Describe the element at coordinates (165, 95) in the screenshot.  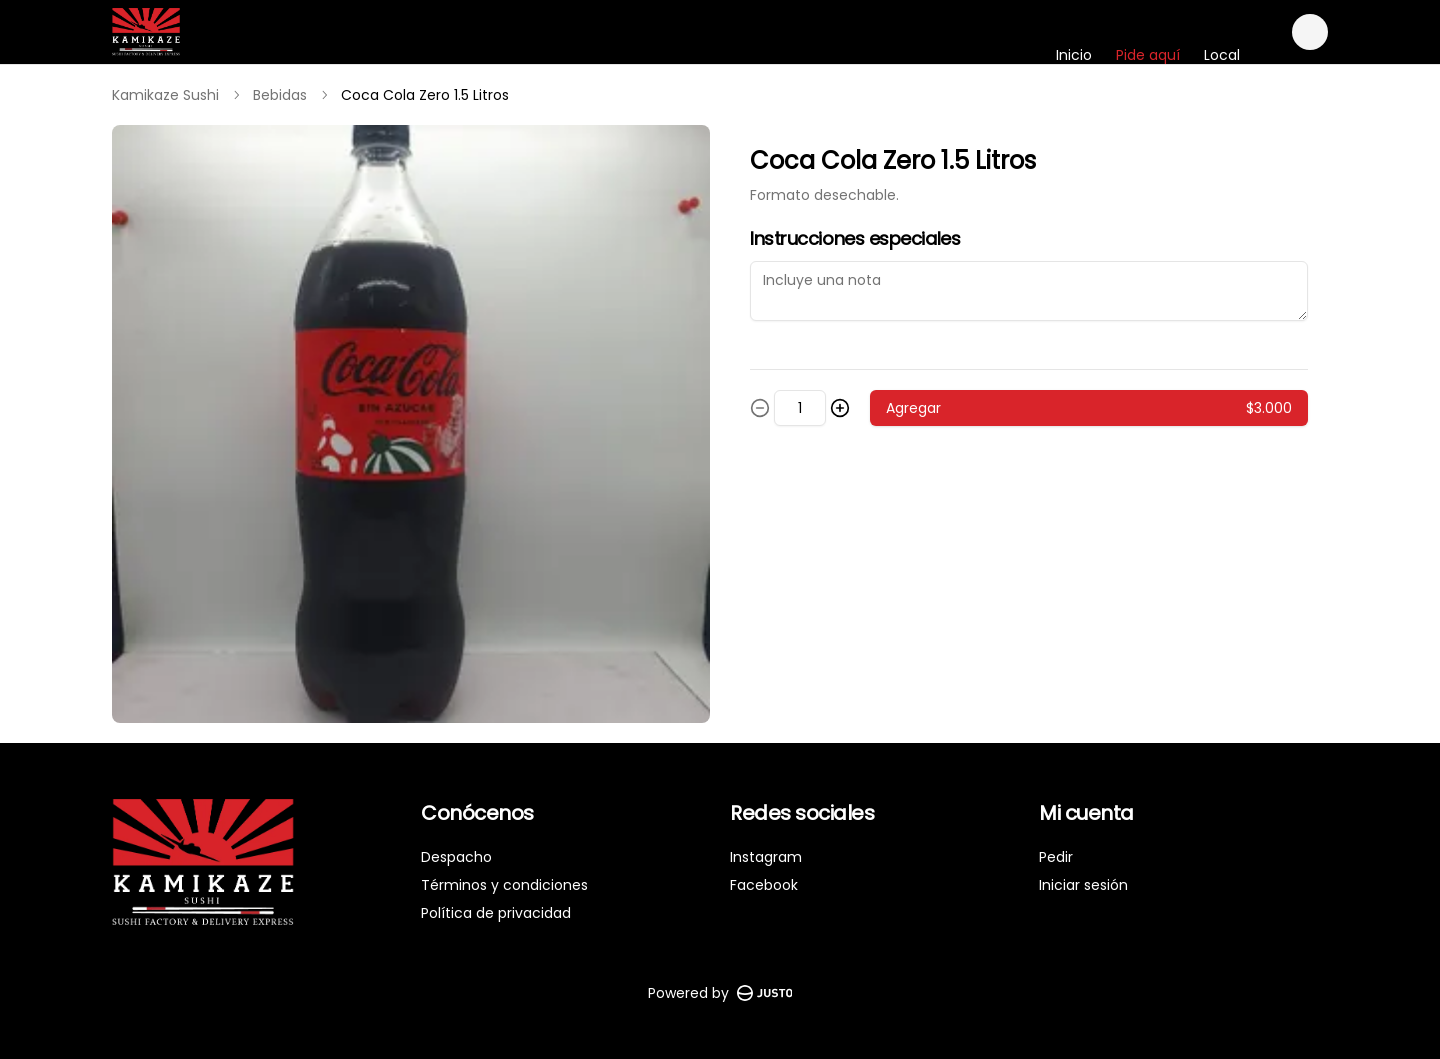
I see `Kamikaze Sushi` at that location.